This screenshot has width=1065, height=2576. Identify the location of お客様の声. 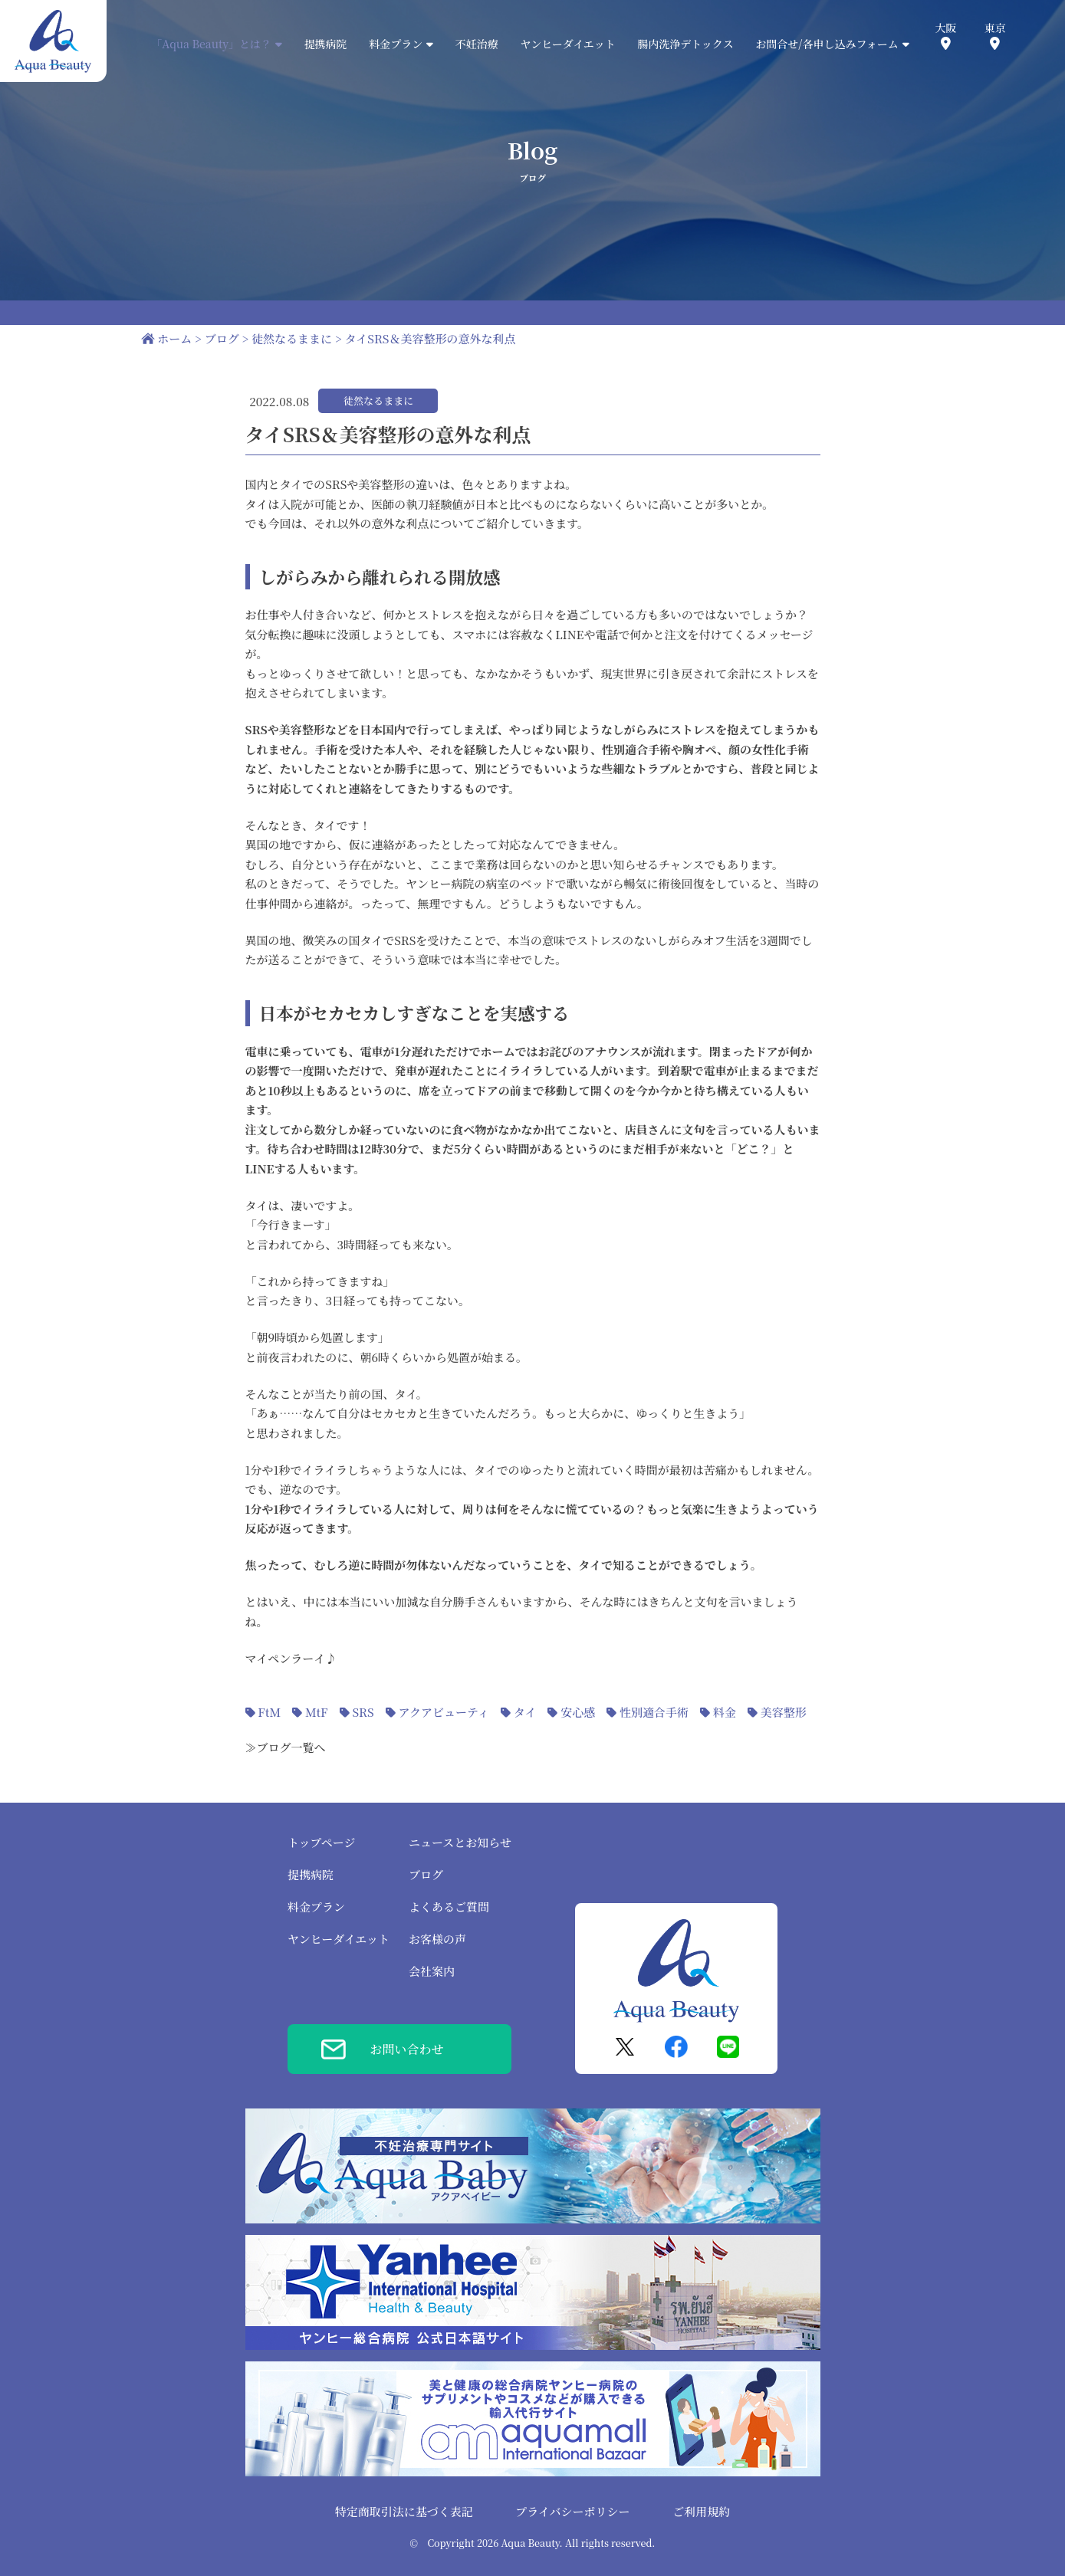
(437, 1939).